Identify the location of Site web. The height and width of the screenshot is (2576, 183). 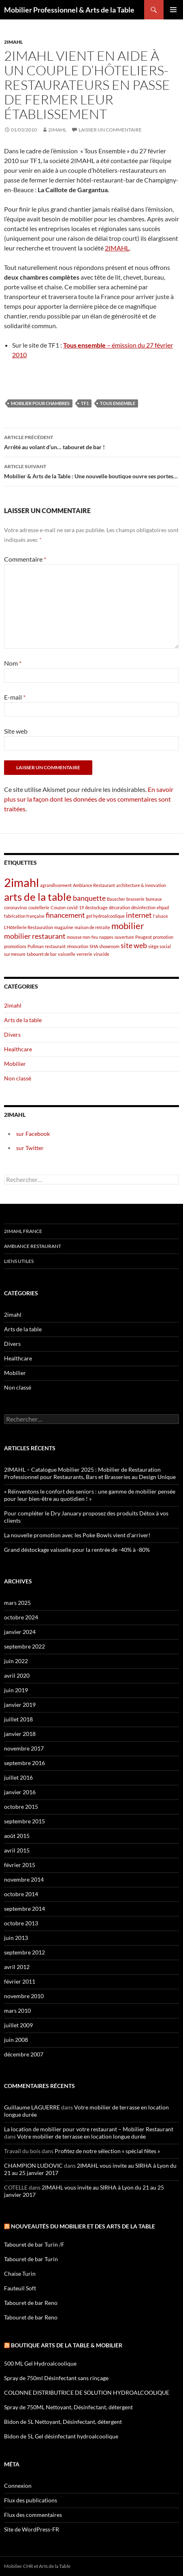
(16, 731).